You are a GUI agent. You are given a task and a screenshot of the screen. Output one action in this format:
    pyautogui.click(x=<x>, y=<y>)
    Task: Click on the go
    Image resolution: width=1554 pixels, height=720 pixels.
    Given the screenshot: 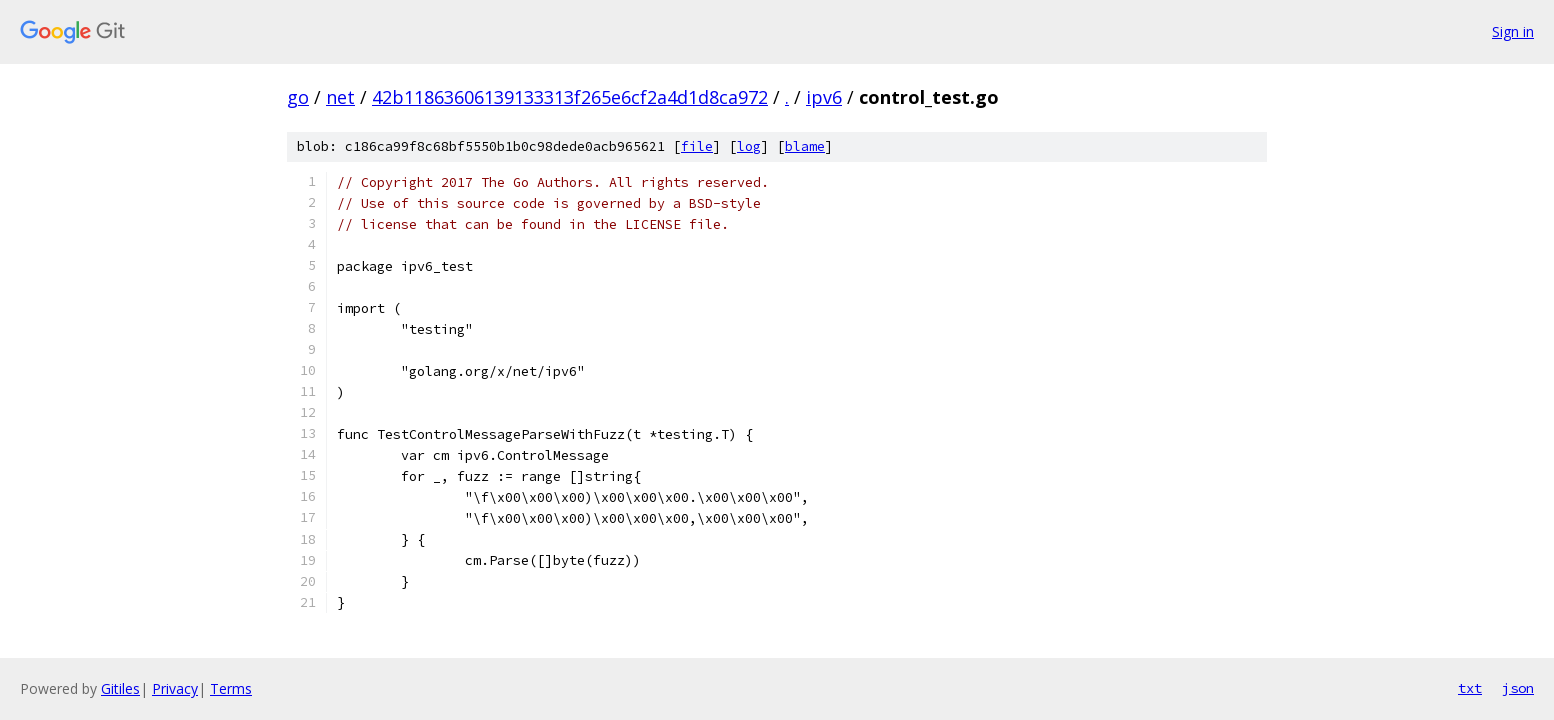 What is the action you would take?
    pyautogui.click(x=298, y=97)
    